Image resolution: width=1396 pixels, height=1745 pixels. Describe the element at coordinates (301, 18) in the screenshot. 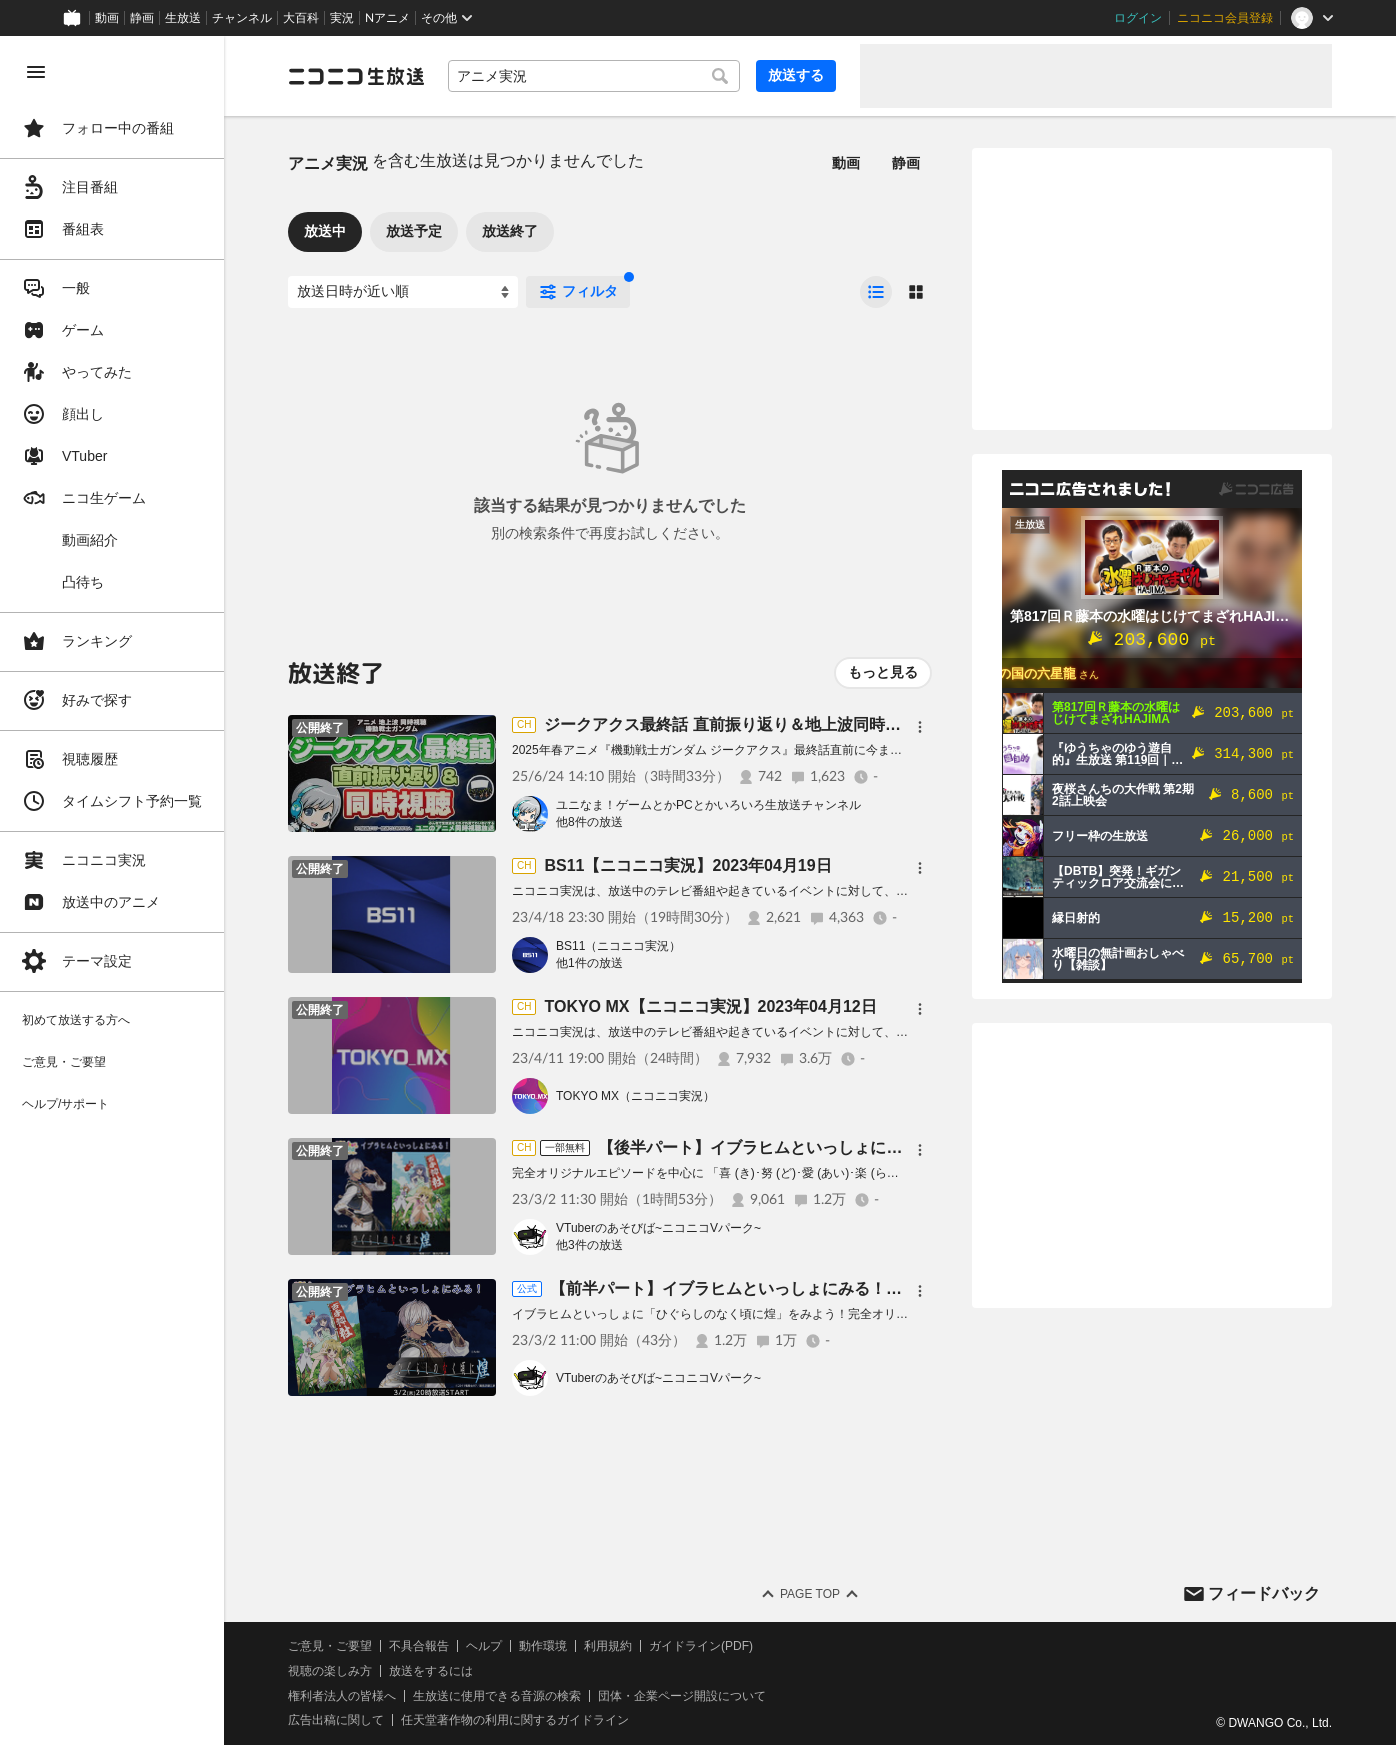

I see `大百科` at that location.